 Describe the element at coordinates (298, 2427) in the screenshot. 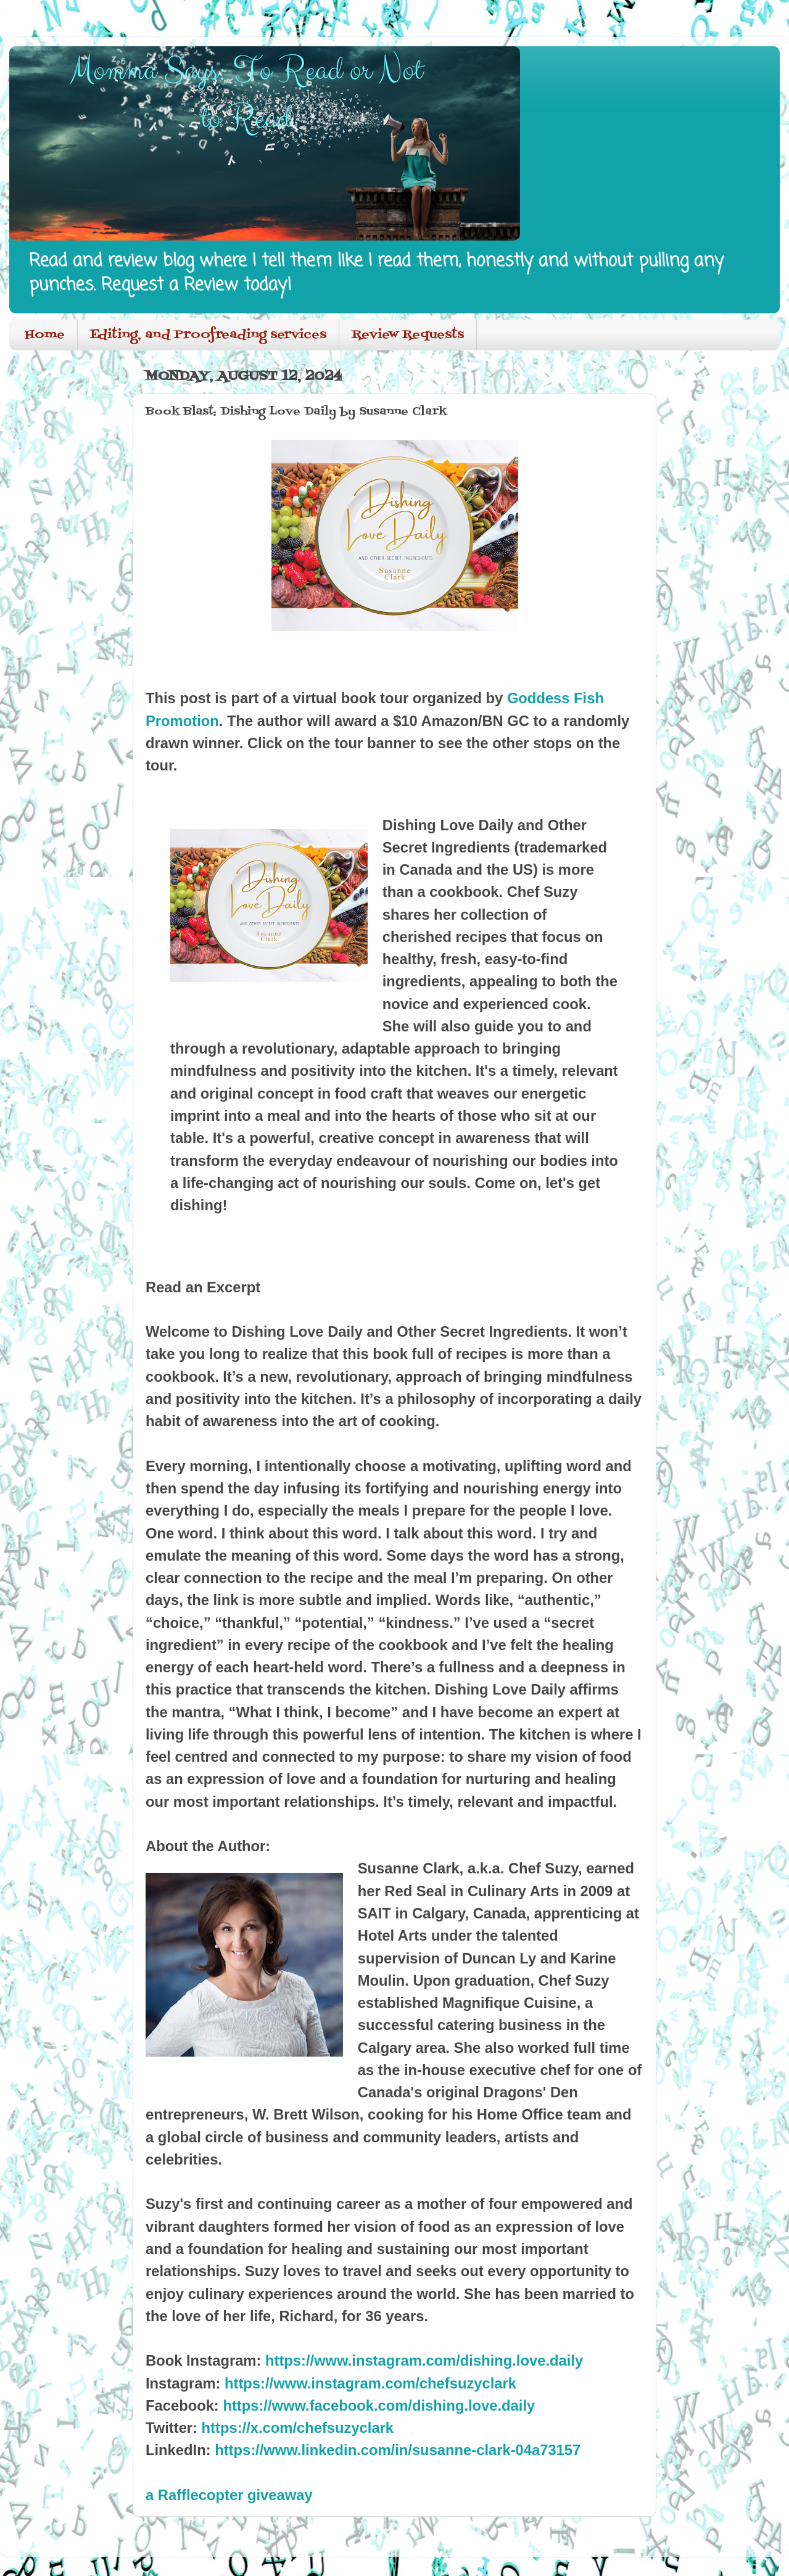

I see `https://x.com/chefsuzyclark` at that location.